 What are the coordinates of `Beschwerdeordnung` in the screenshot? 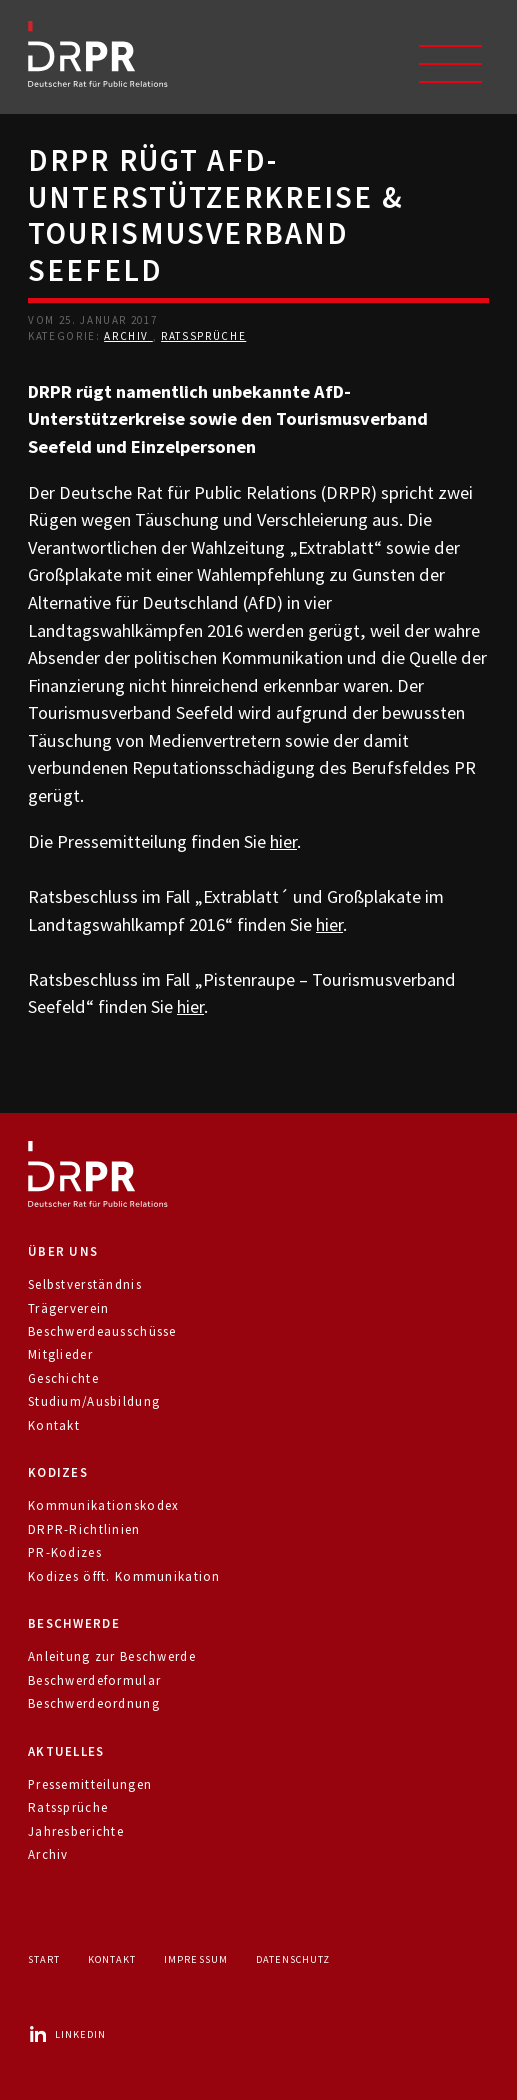 It's located at (94, 1703).